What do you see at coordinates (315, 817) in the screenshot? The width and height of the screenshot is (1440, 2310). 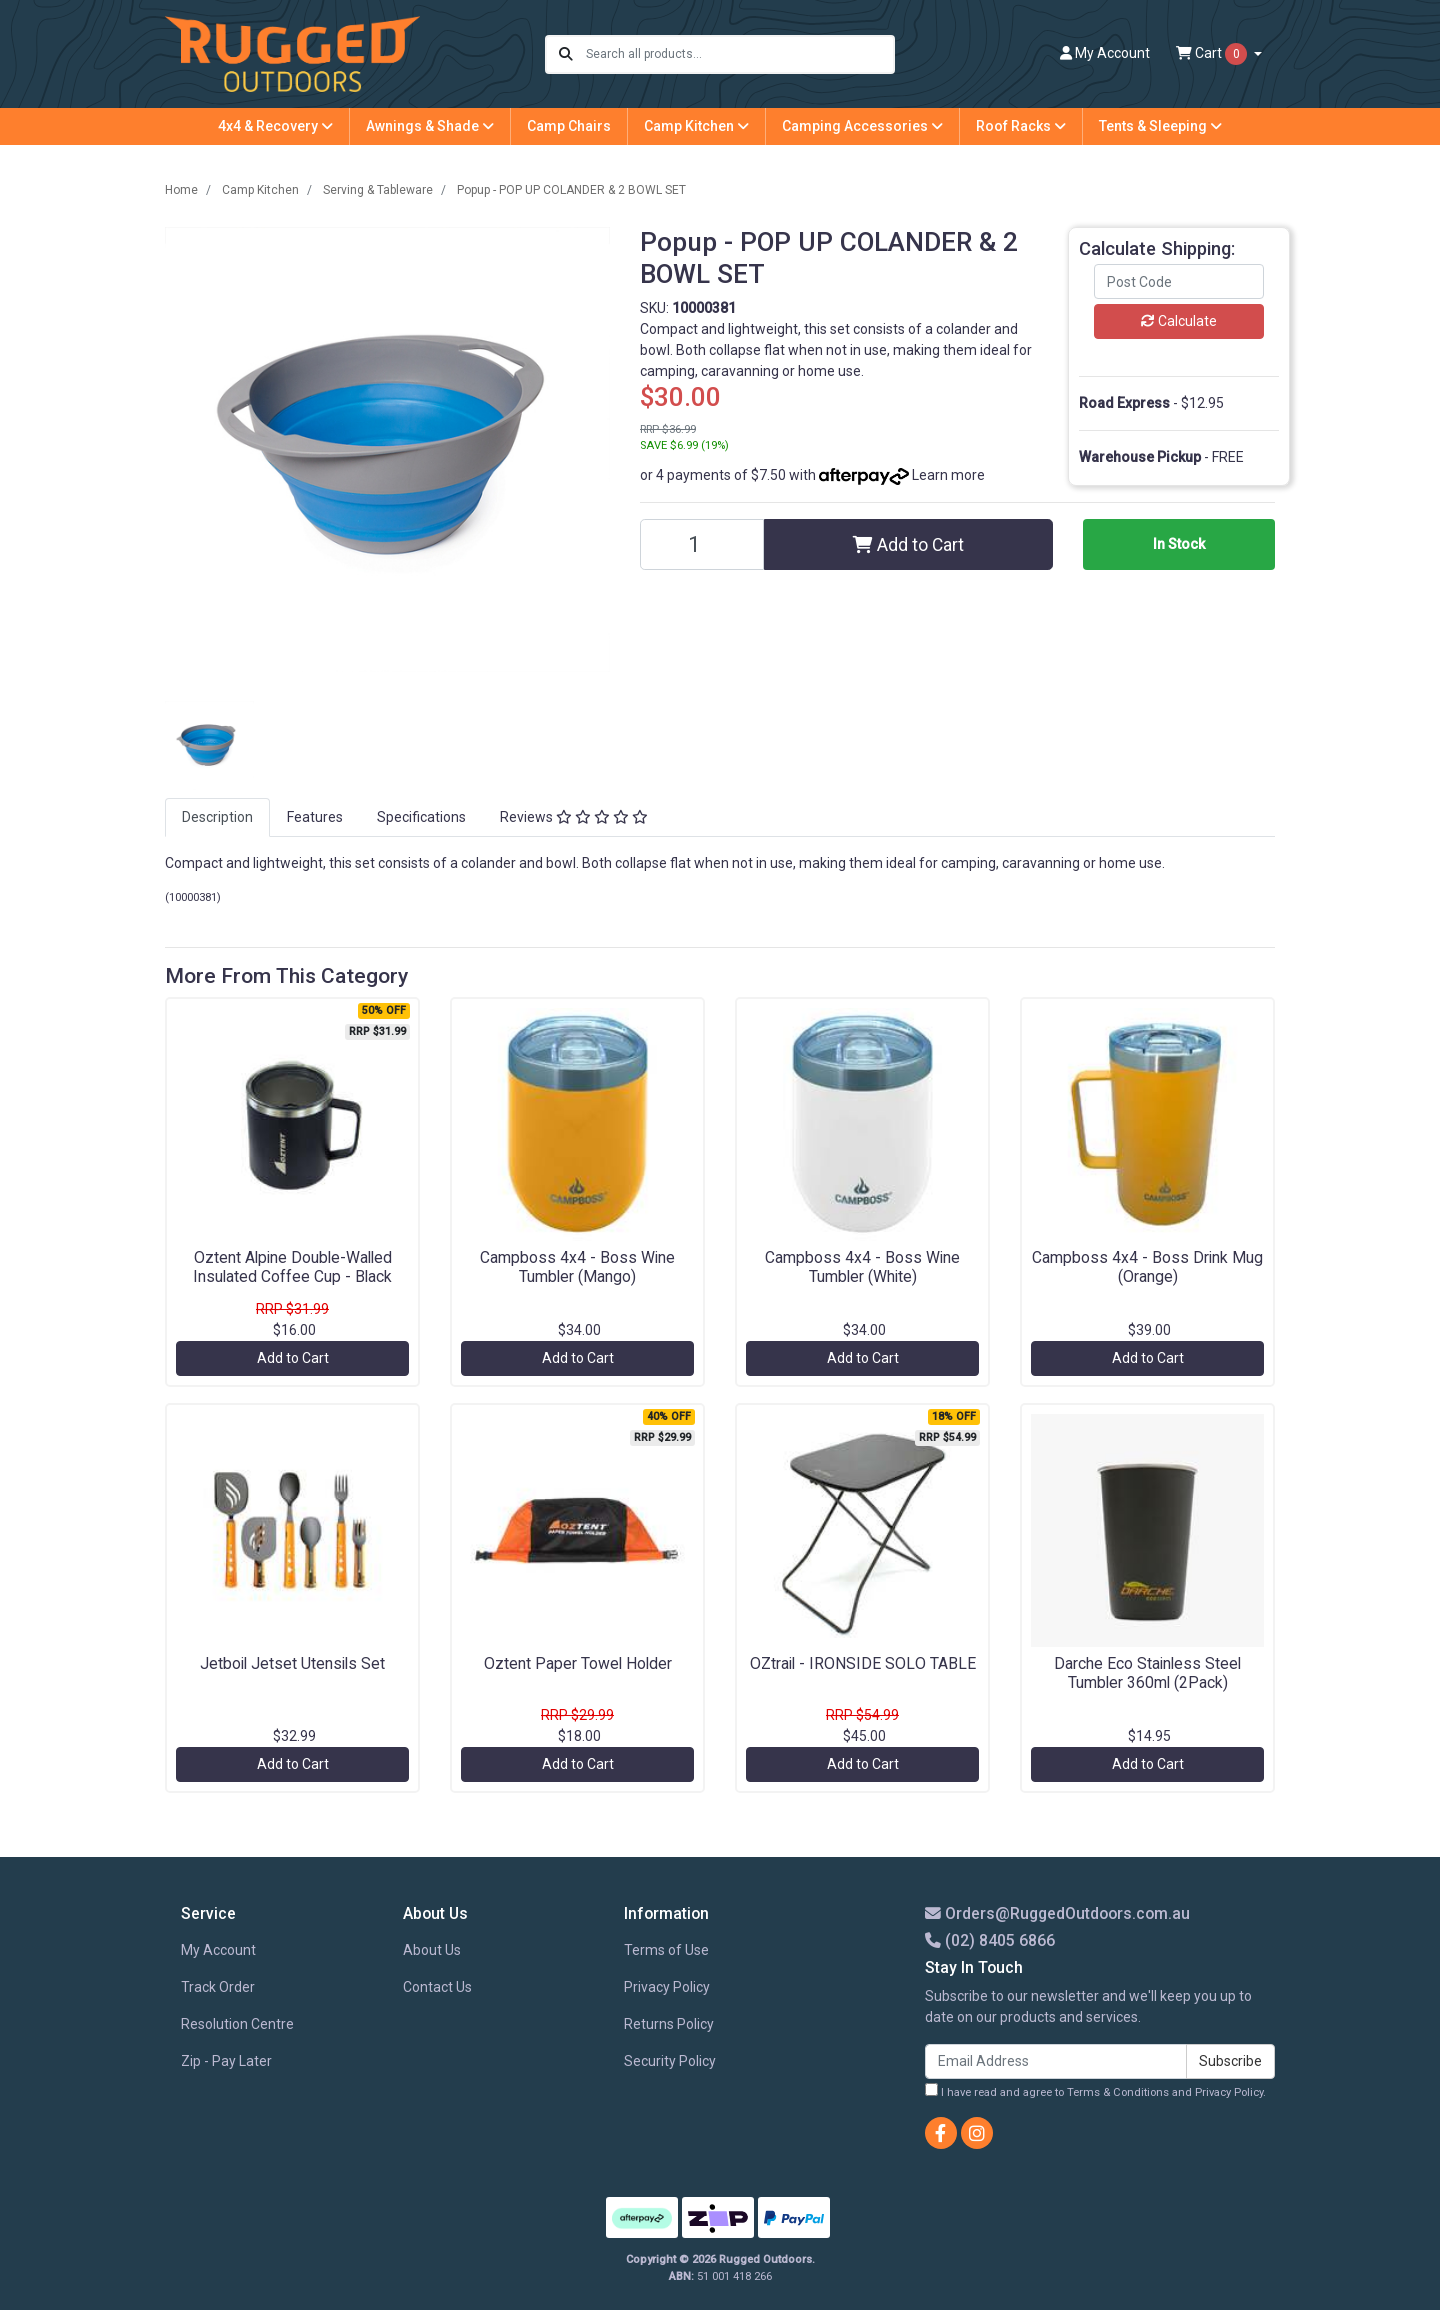 I see `Features` at bounding box center [315, 817].